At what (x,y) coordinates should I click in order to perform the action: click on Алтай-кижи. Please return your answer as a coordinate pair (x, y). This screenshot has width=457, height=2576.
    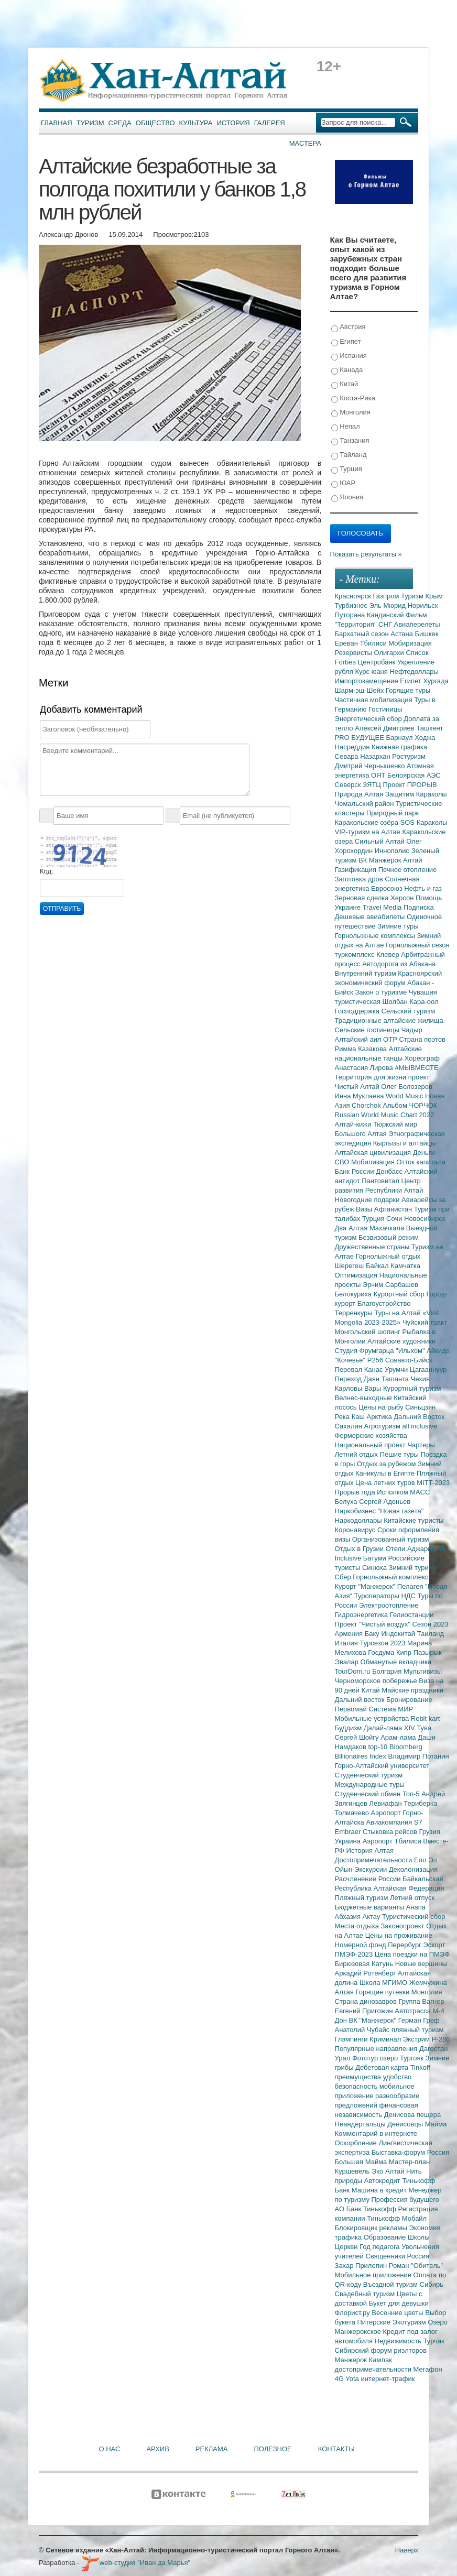
    Looking at the image, I should click on (354, 1124).